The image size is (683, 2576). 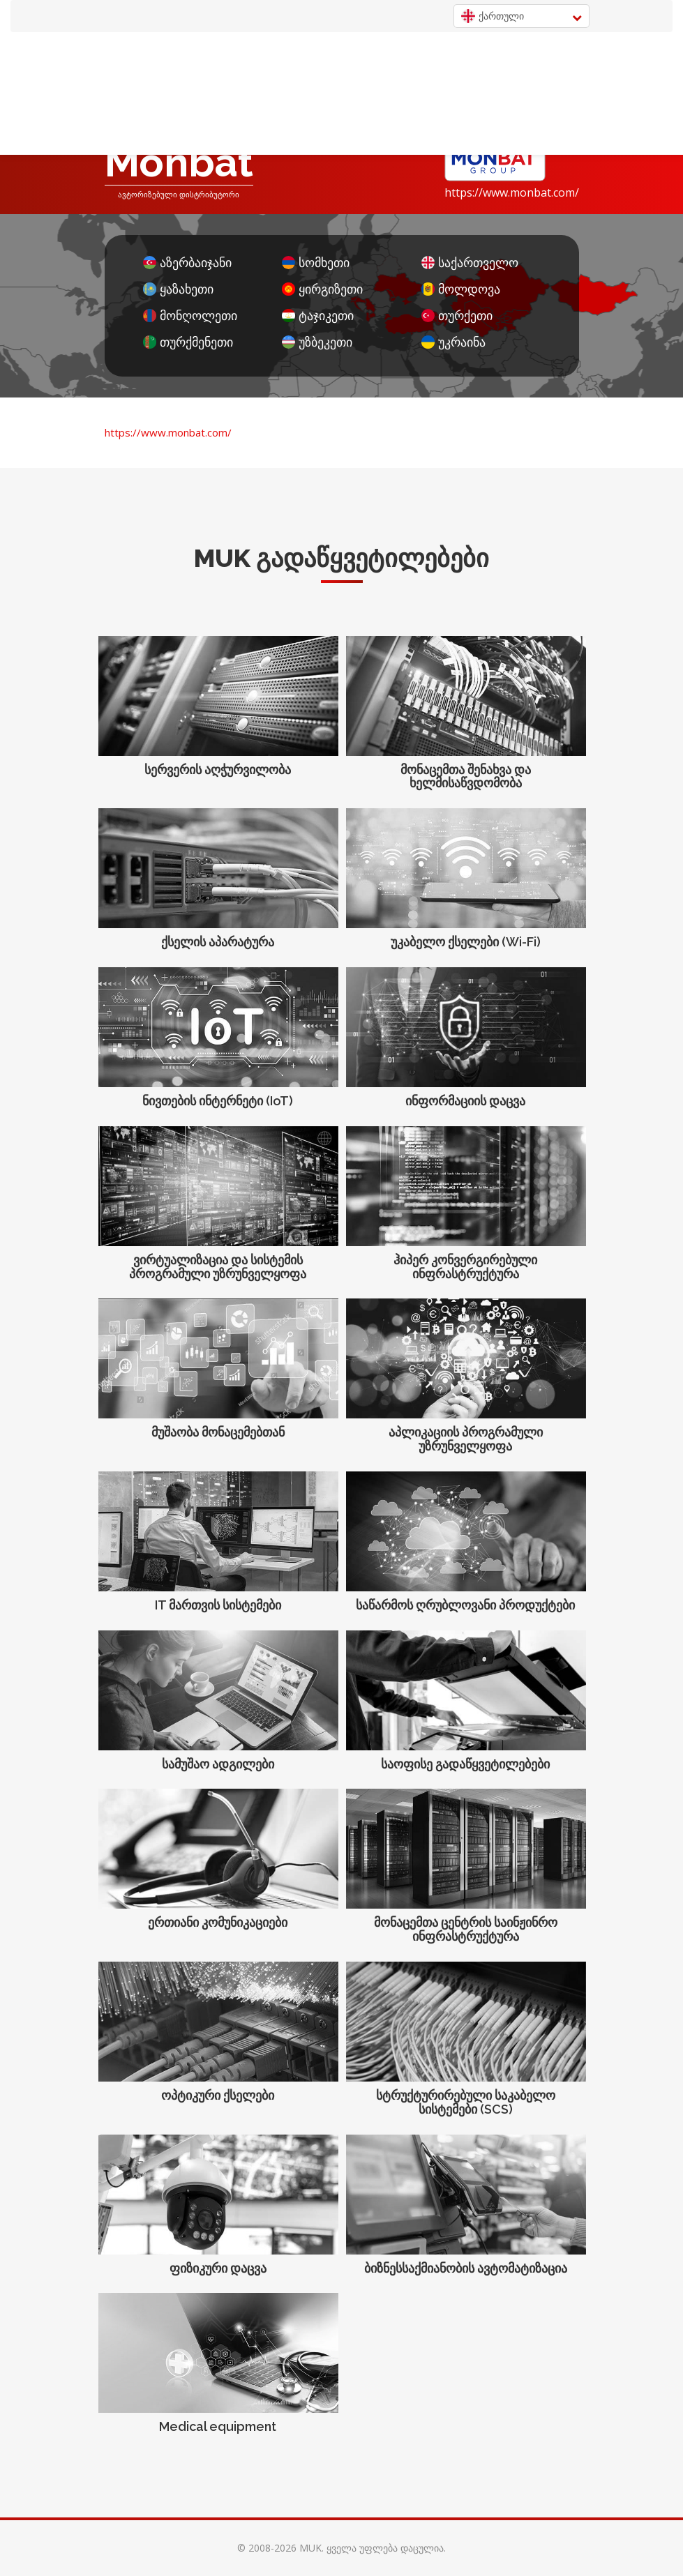 I want to click on სომხეთი, so click(x=316, y=262).